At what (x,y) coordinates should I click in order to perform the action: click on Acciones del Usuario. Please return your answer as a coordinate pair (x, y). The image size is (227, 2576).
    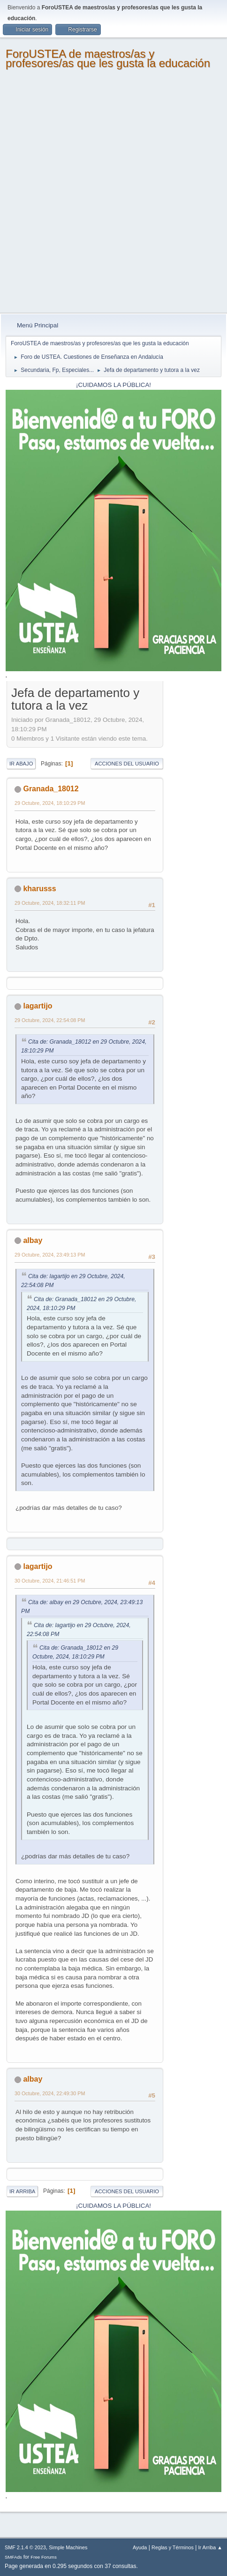
    Looking at the image, I should click on (127, 763).